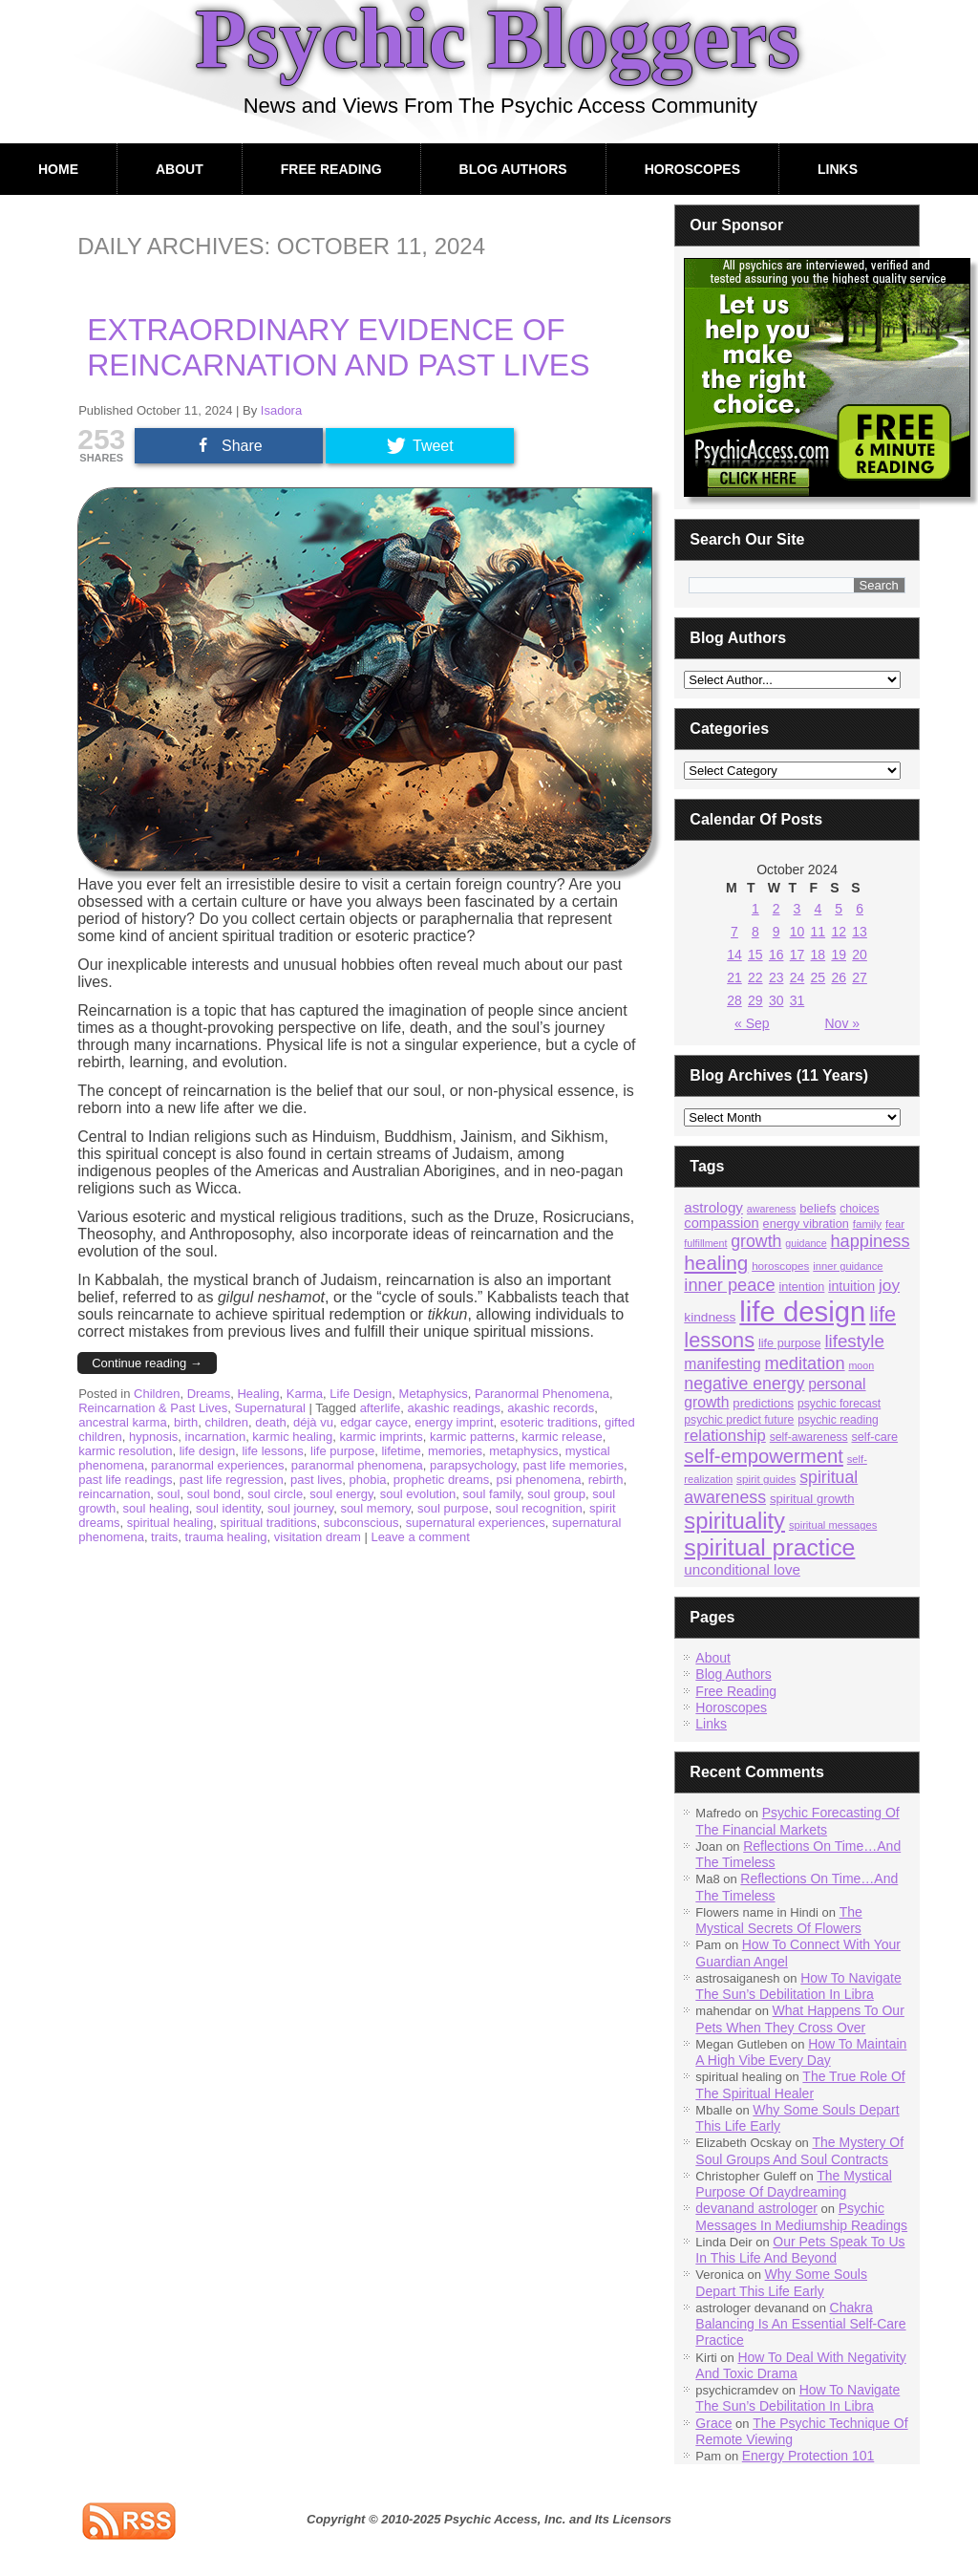 This screenshot has height=2576, width=978. I want to click on 7 [Posts published on October 7, 2024], so click(734, 931).